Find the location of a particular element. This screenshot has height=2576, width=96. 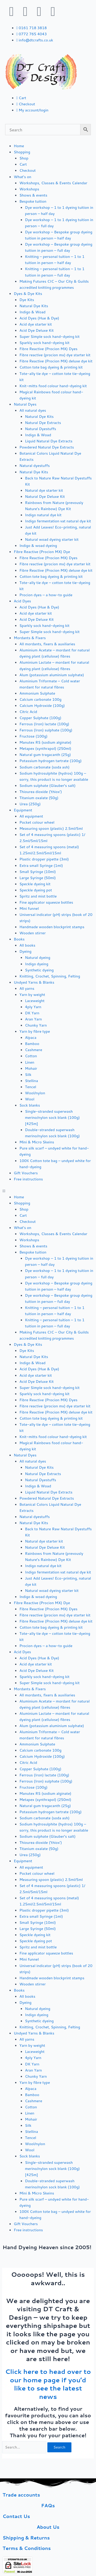

Undyed Yarns & Blanks is located at coordinates (34, 982).